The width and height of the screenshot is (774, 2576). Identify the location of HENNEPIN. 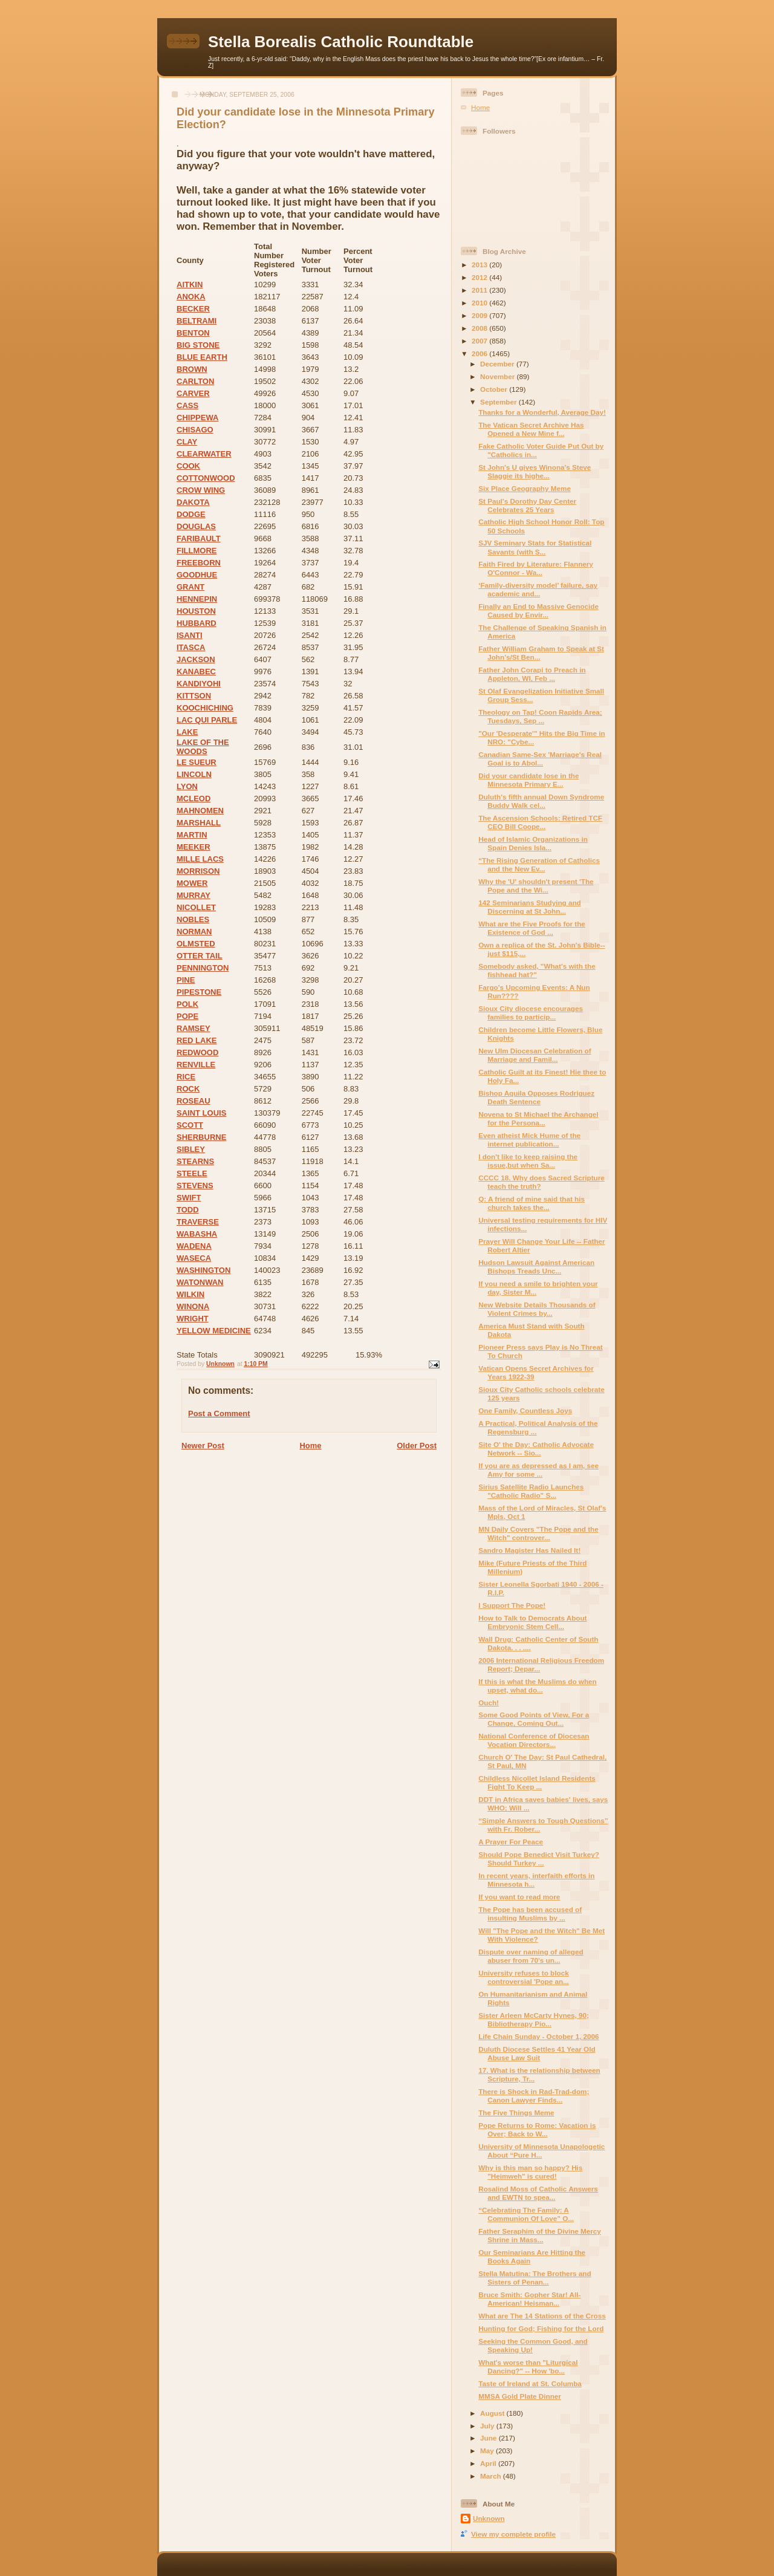
(197, 598).